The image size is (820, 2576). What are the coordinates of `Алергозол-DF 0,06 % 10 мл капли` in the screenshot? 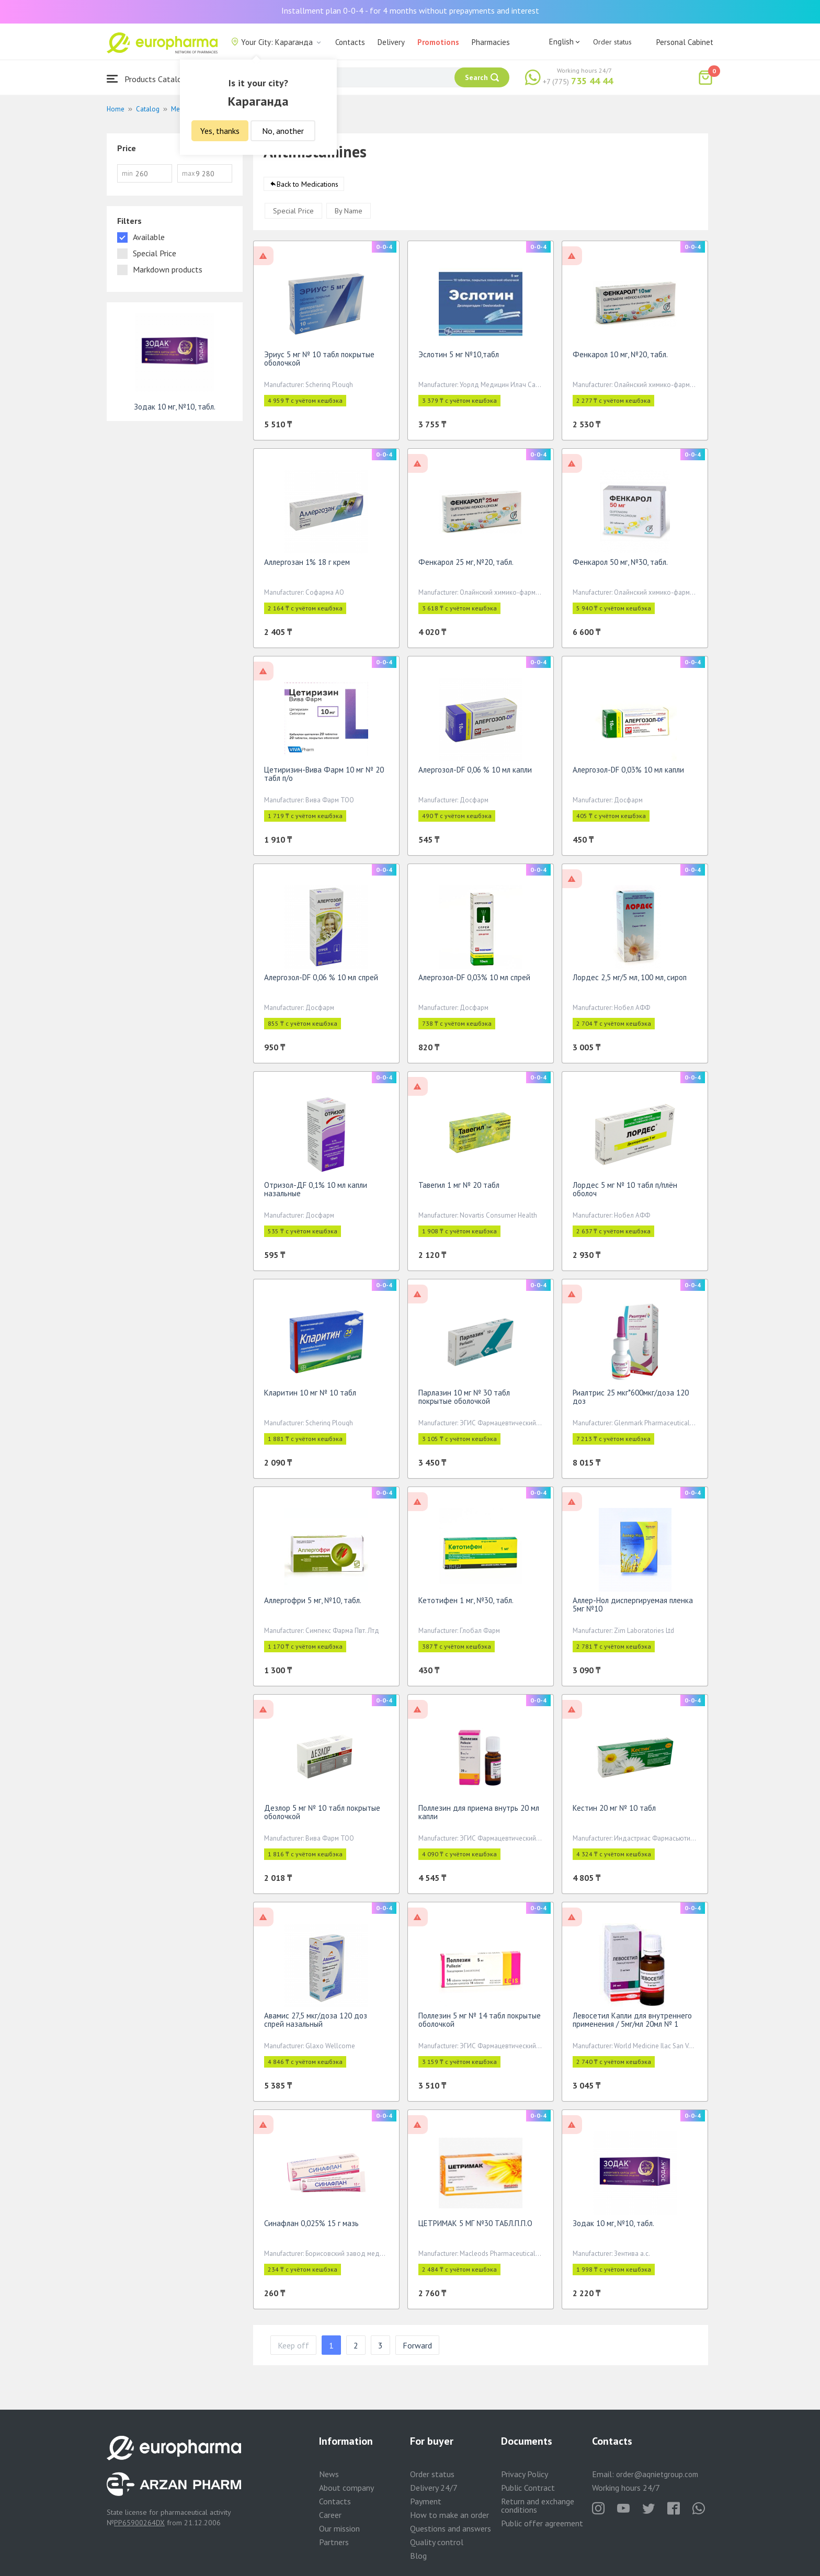 It's located at (475, 773).